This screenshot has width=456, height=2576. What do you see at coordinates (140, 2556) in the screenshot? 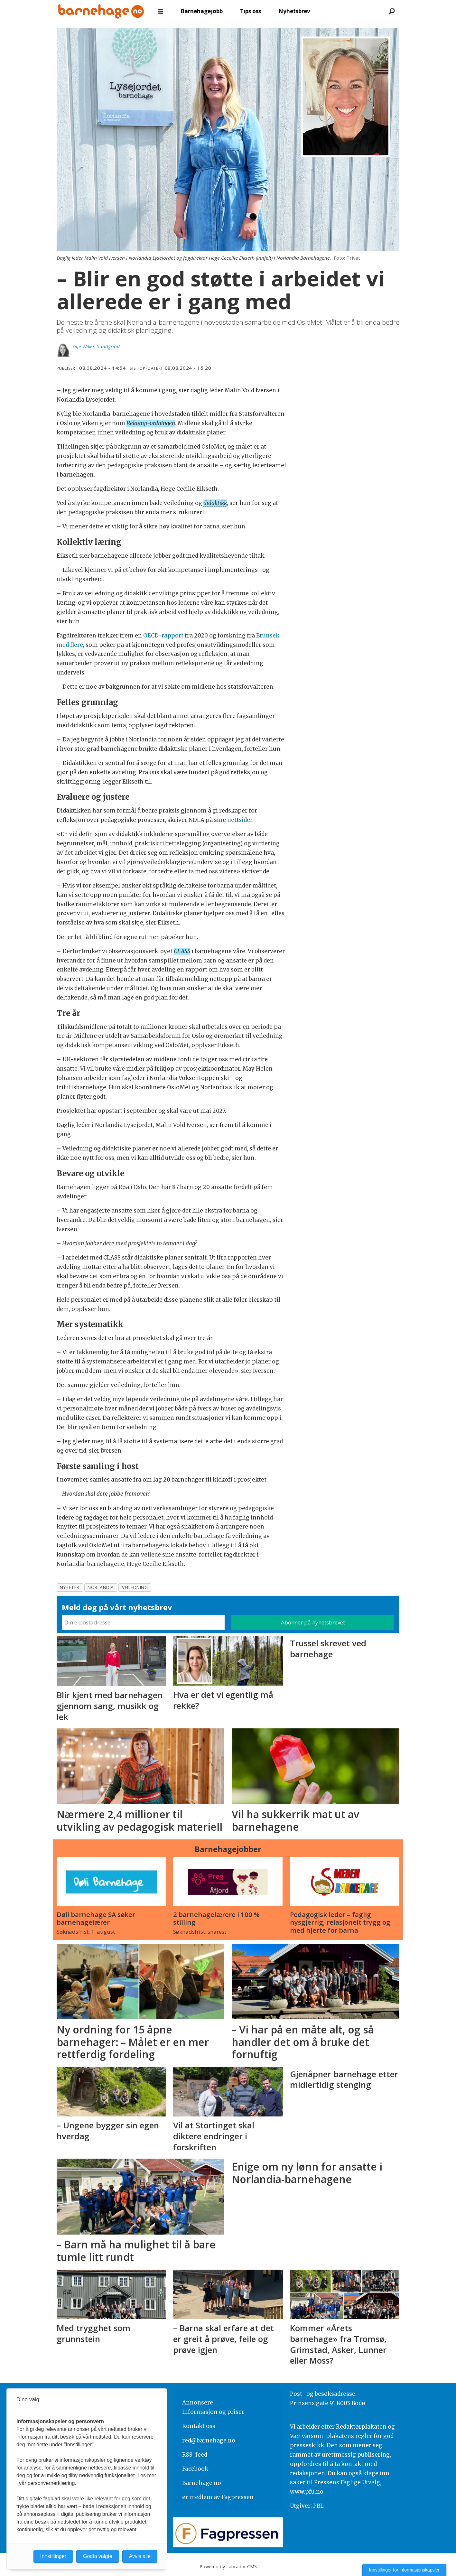
I see `Avvis alle` at bounding box center [140, 2556].